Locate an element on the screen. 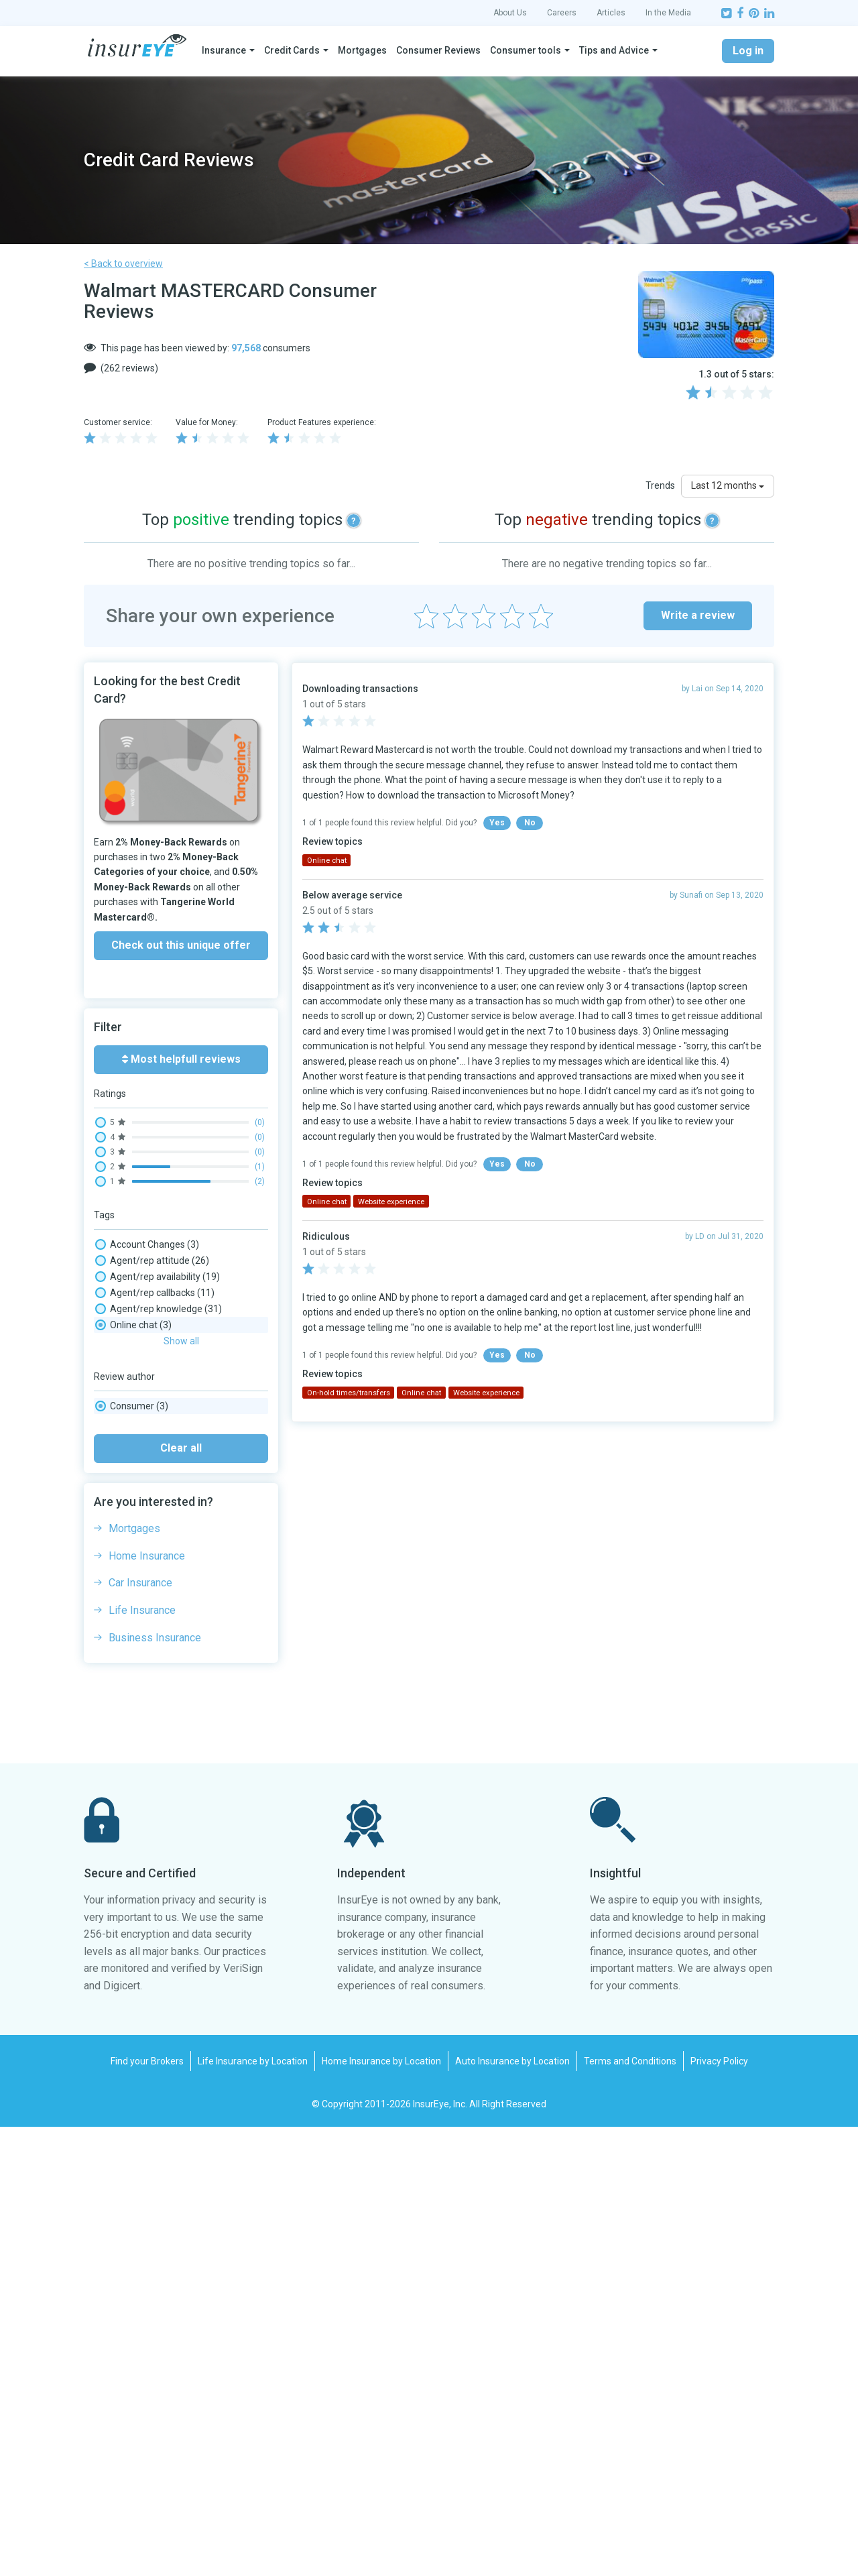 Image resolution: width=858 pixels, height=2576 pixels. Blocked Account is located at coordinates (147, 1373).